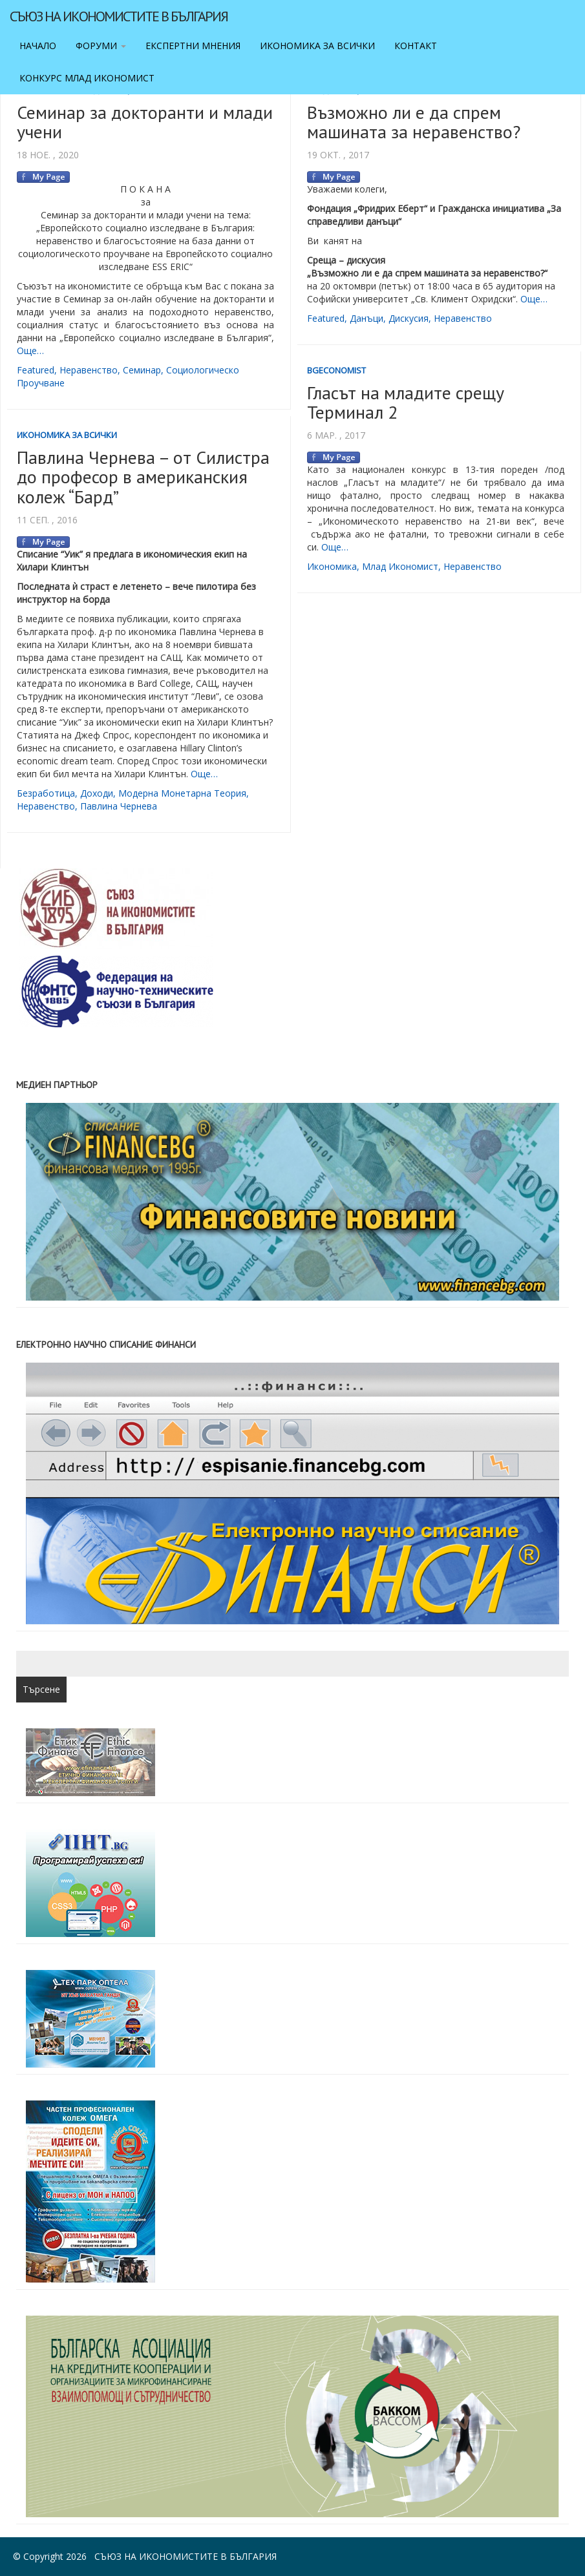 The width and height of the screenshot is (585, 2576). Describe the element at coordinates (415, 45) in the screenshot. I see `Контакт` at that location.